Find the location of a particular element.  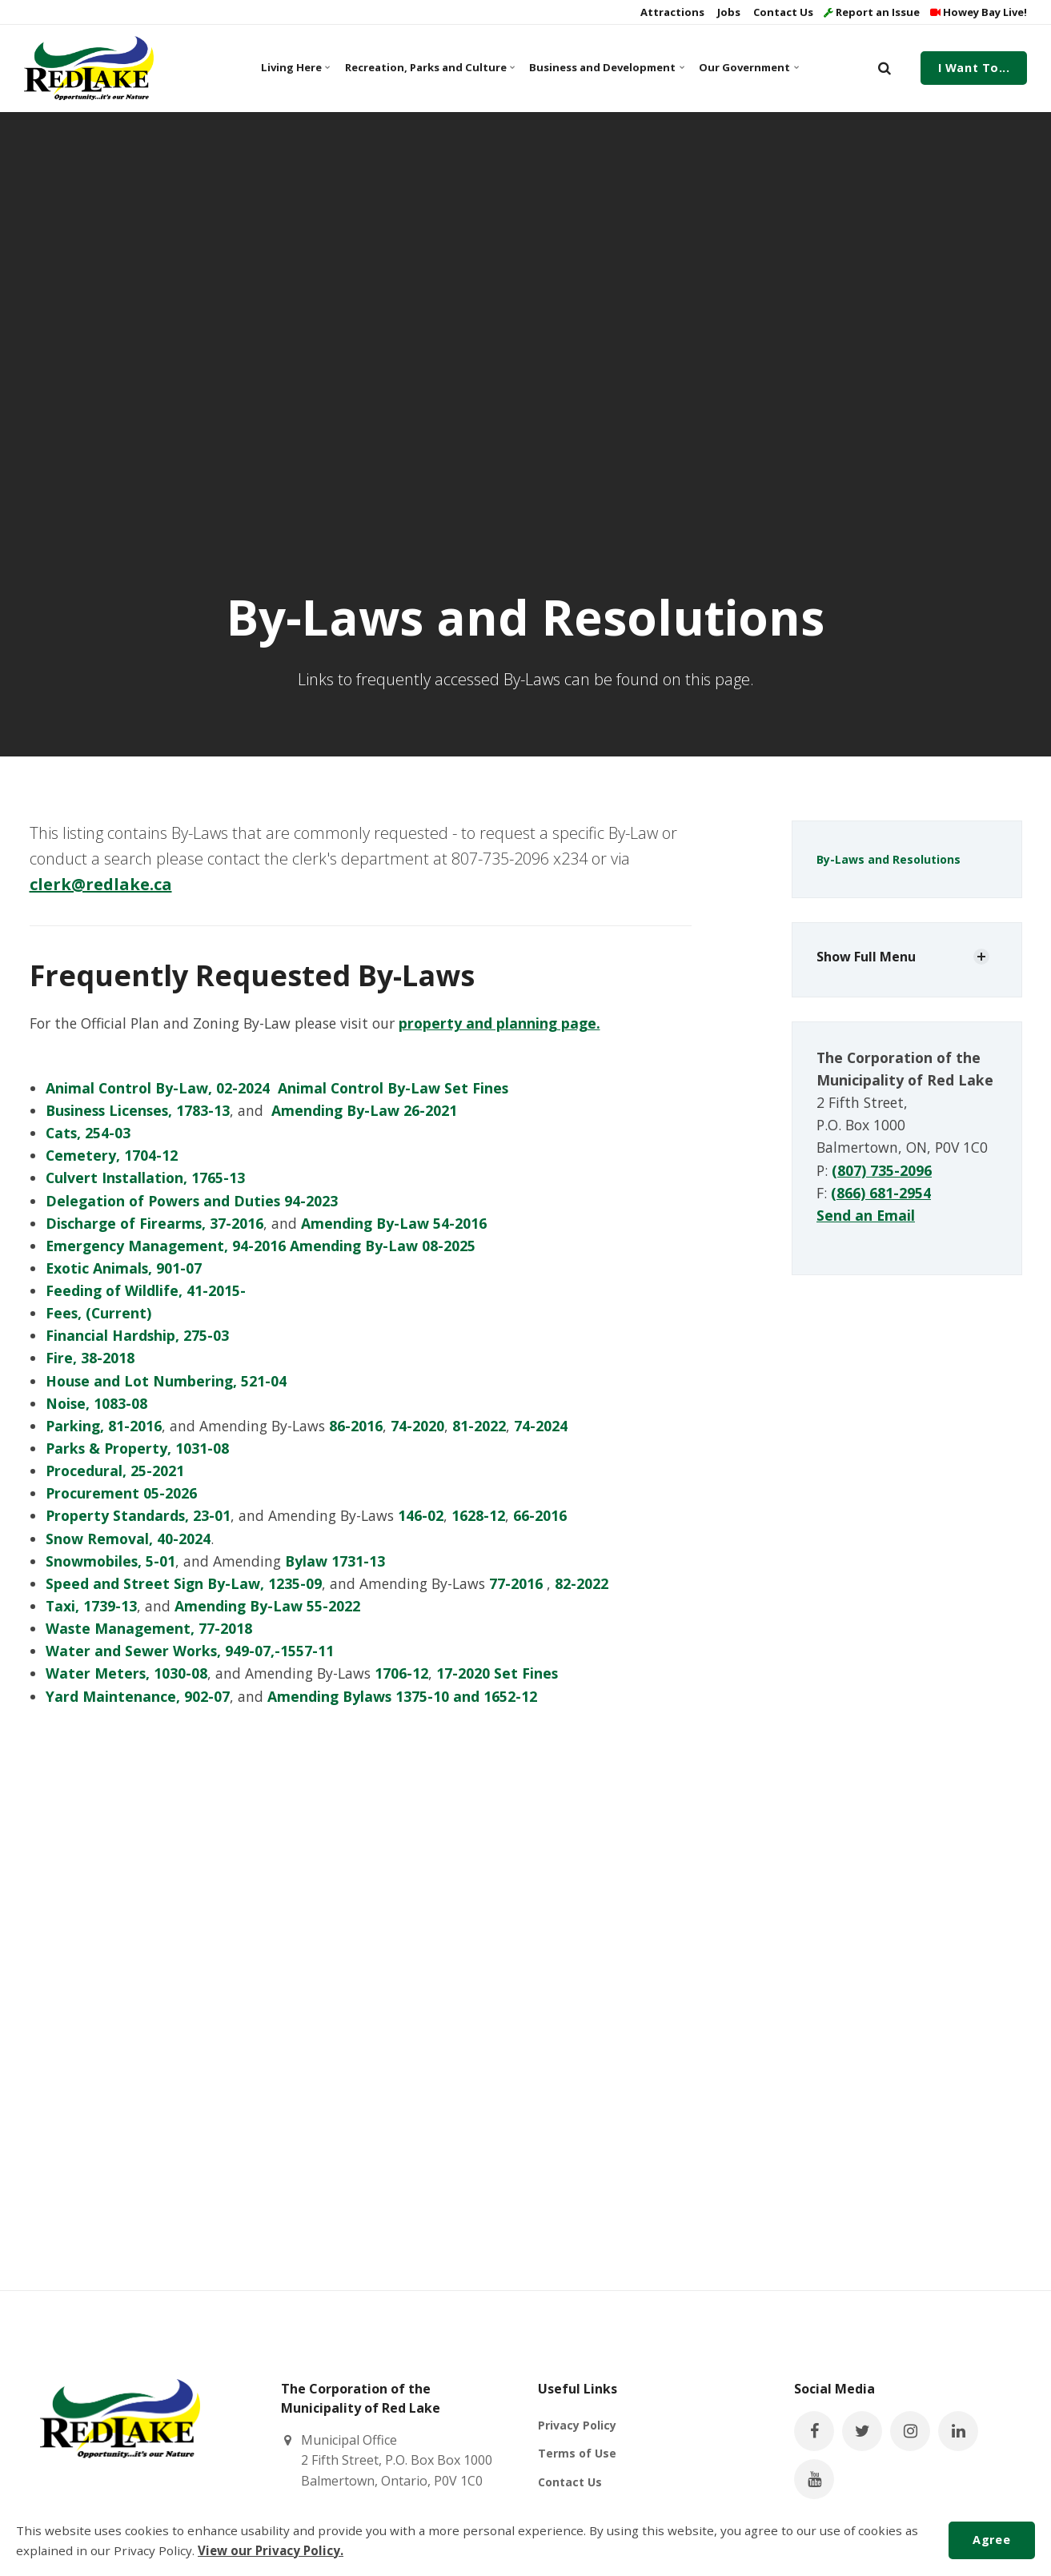

Delegation of Powers and Duties 94-2023 is located at coordinates (192, 1200).